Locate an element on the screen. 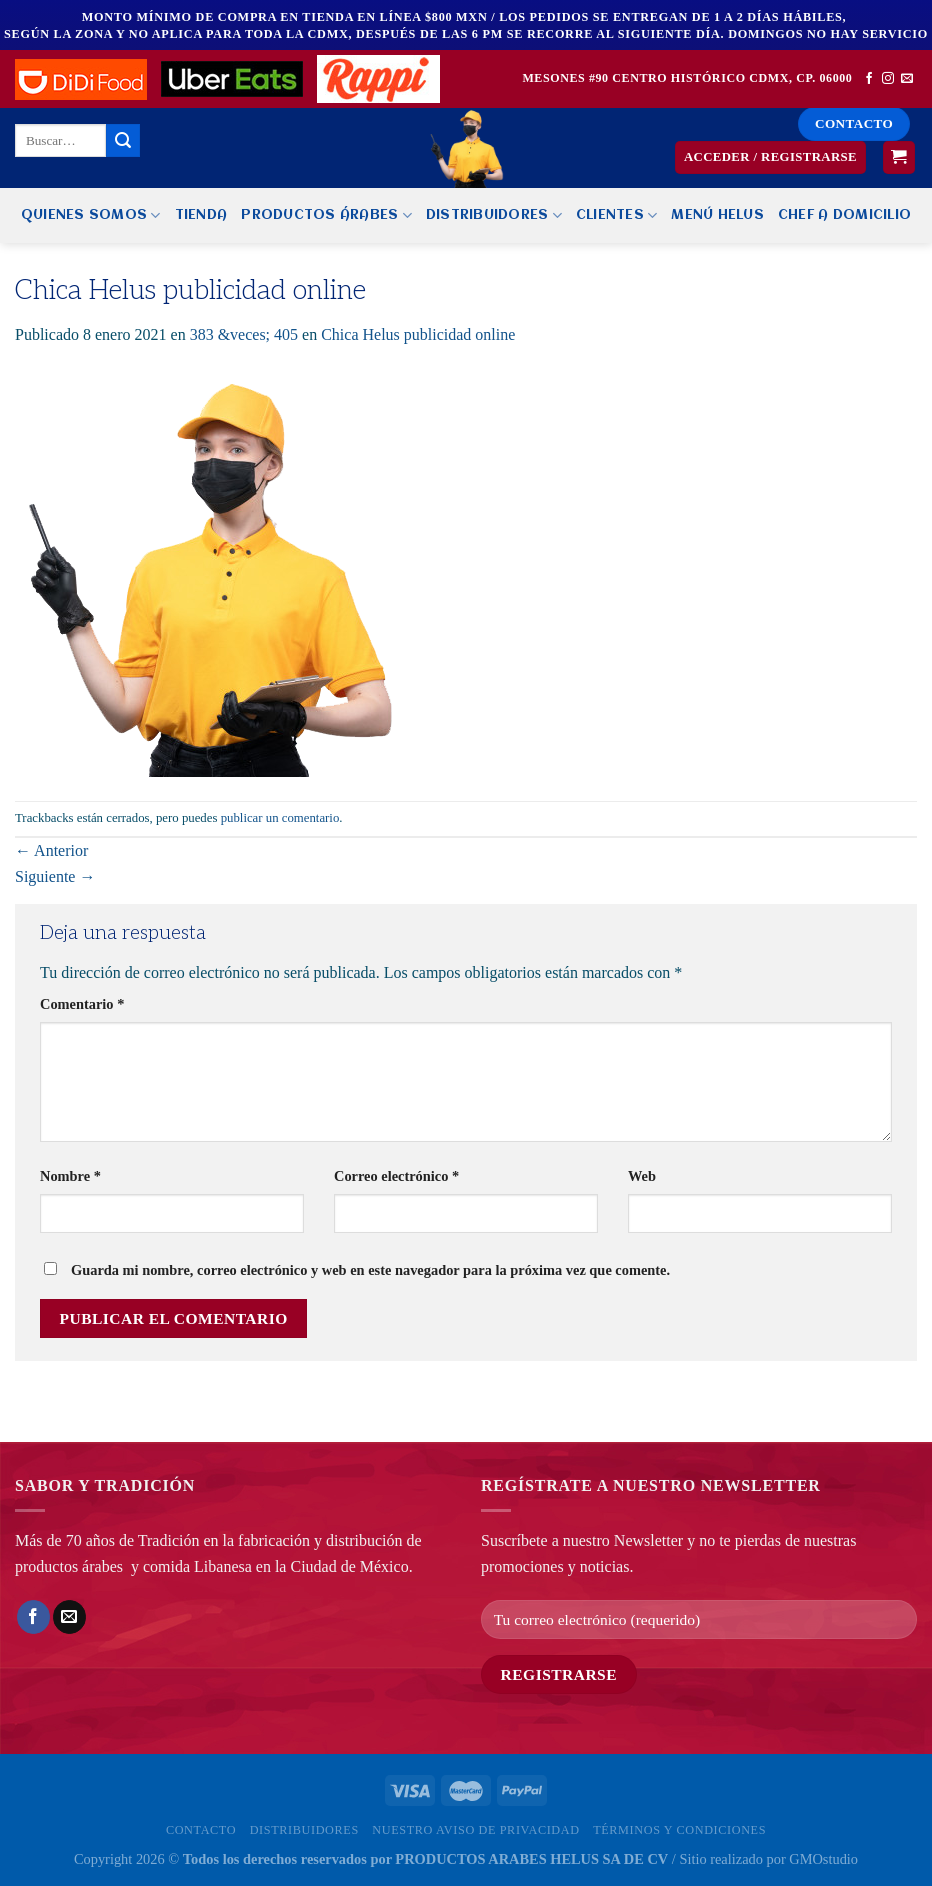 This screenshot has width=932, height=1886. MENÚ HELUS is located at coordinates (717, 215).